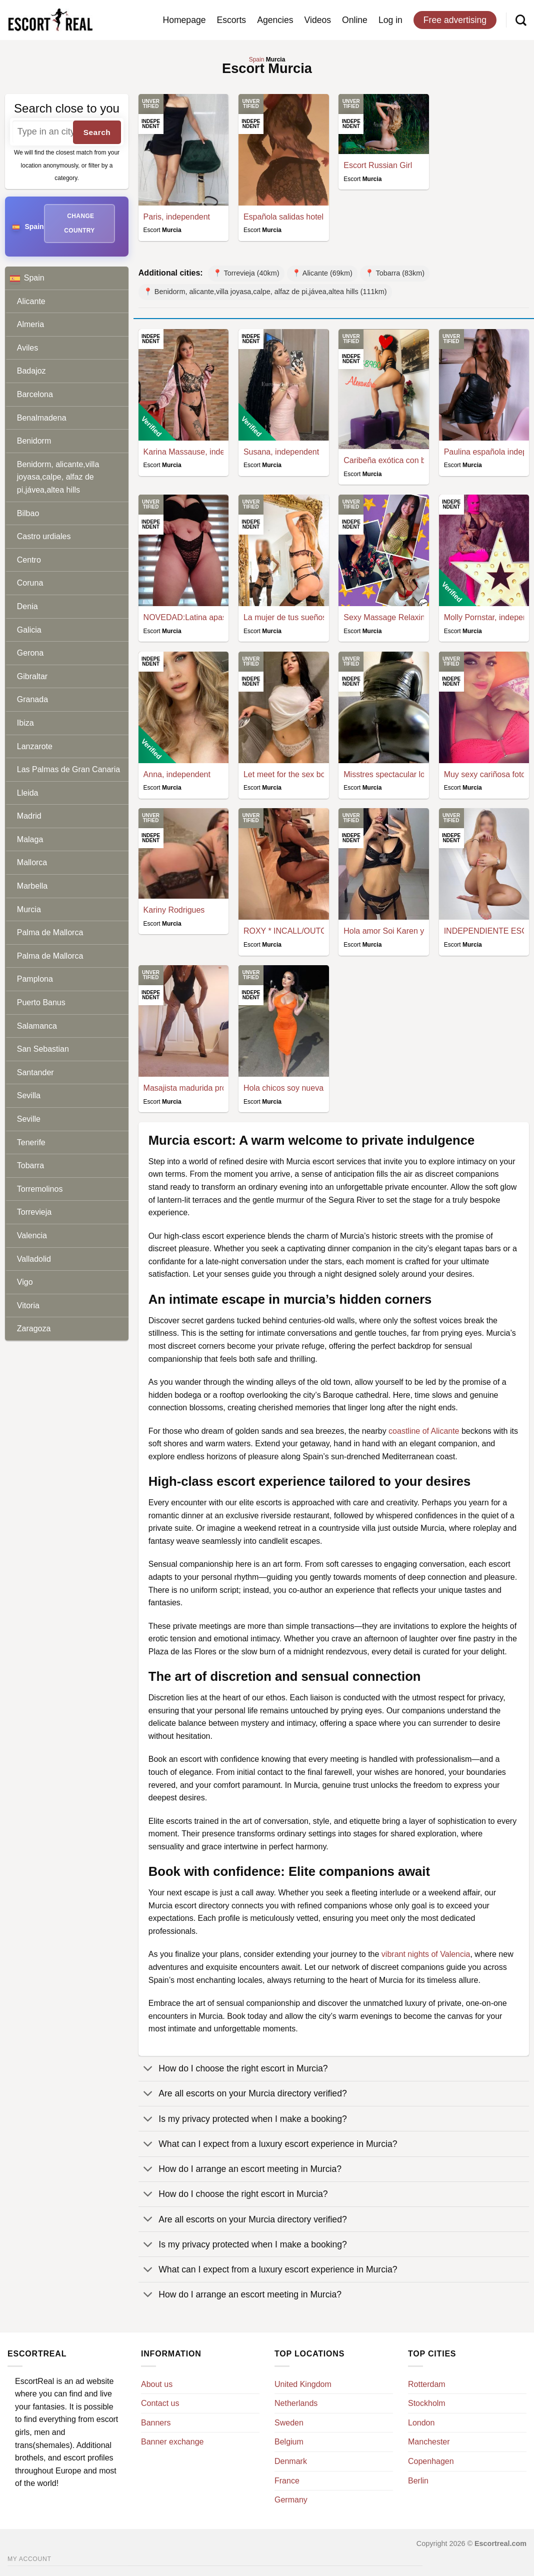 The height and width of the screenshot is (2576, 534). I want to click on Escorts, so click(231, 20).